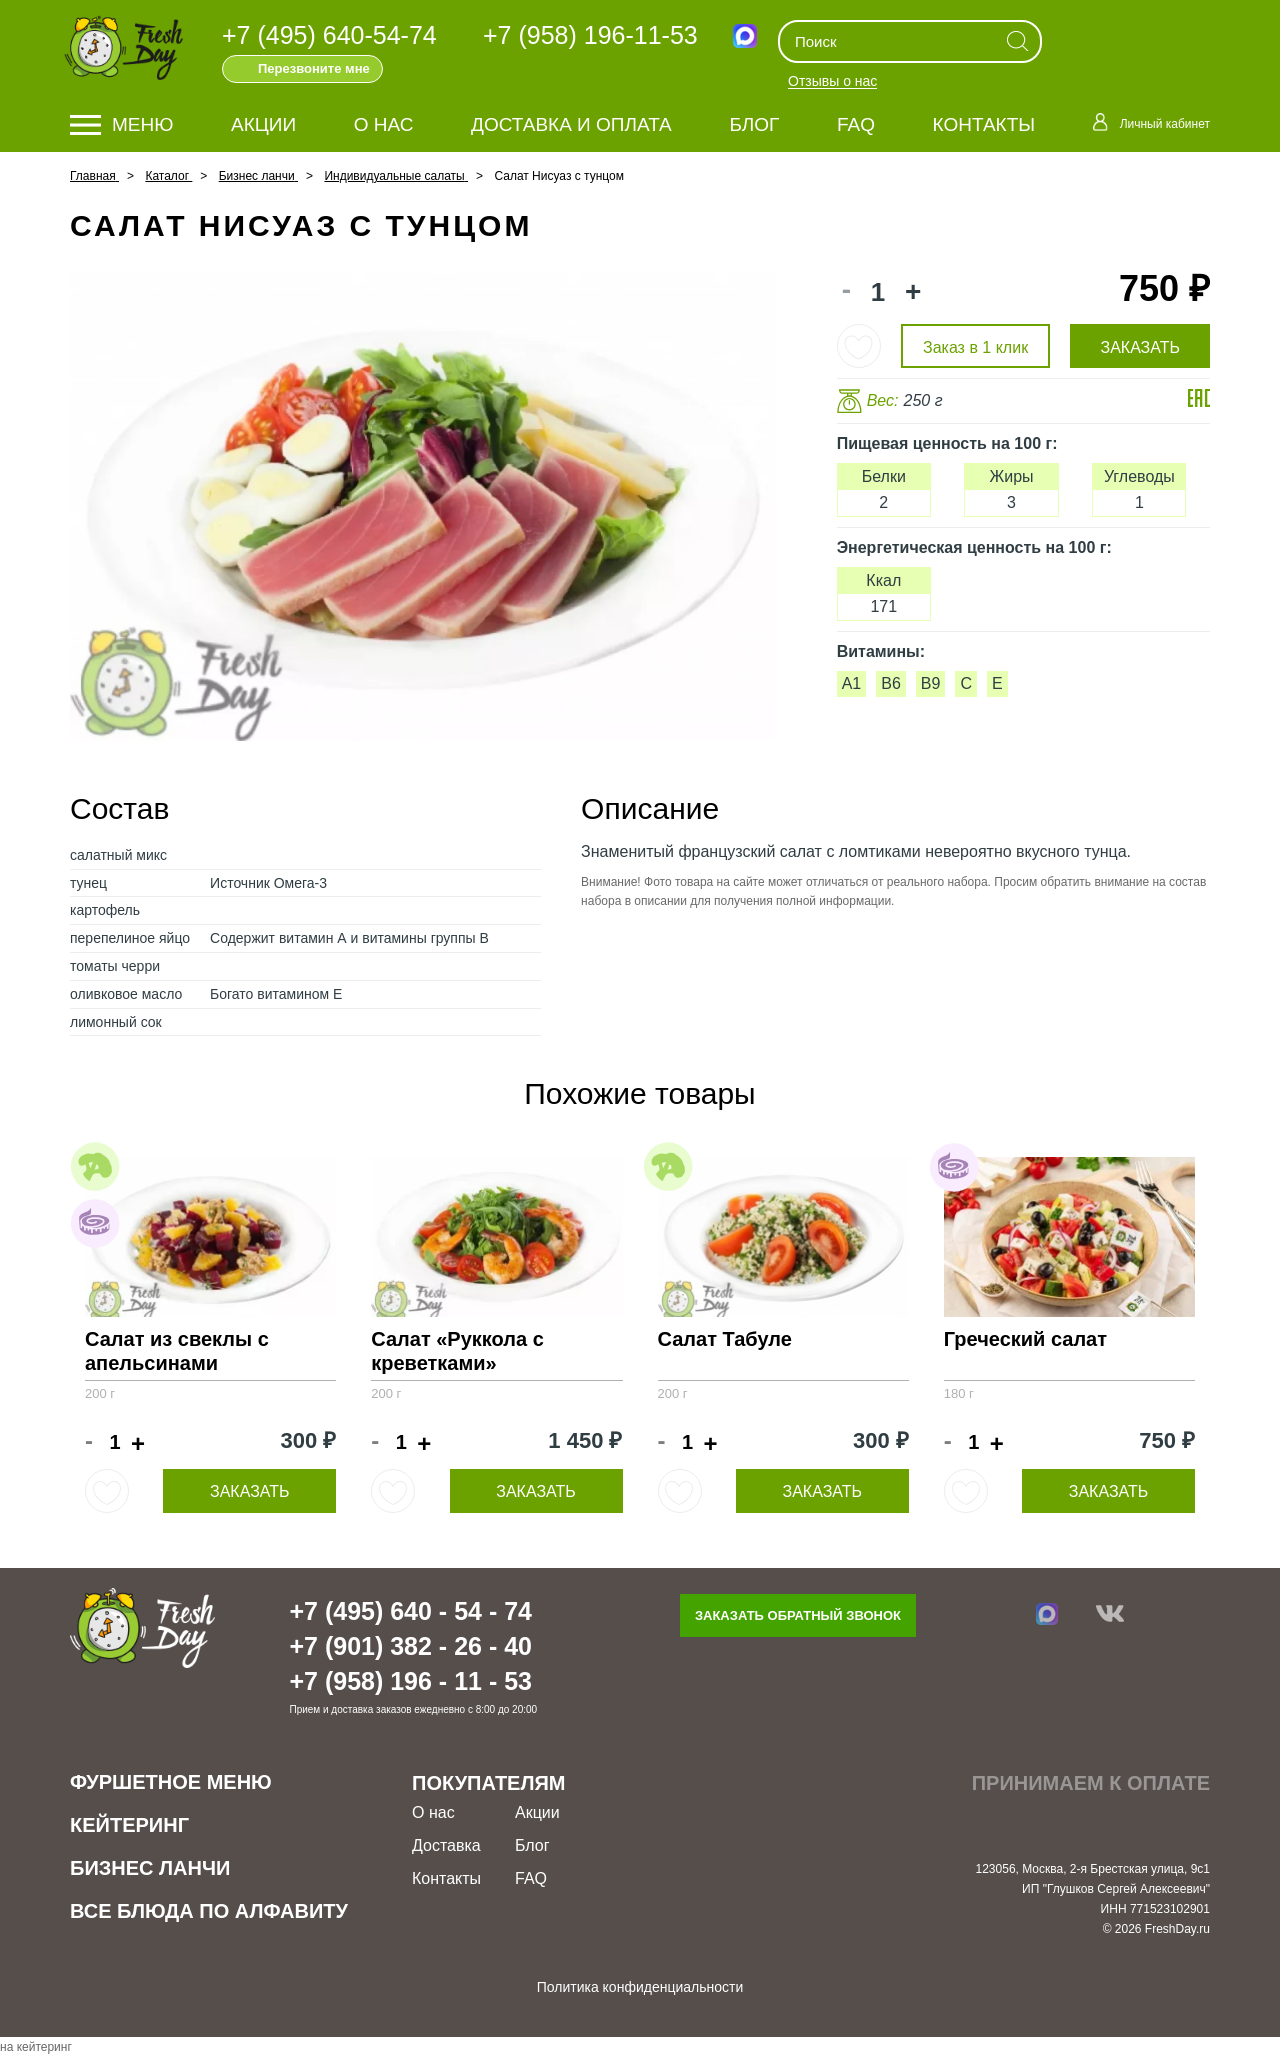  What do you see at coordinates (129, 1825) in the screenshot?
I see `Кейтеринг` at bounding box center [129, 1825].